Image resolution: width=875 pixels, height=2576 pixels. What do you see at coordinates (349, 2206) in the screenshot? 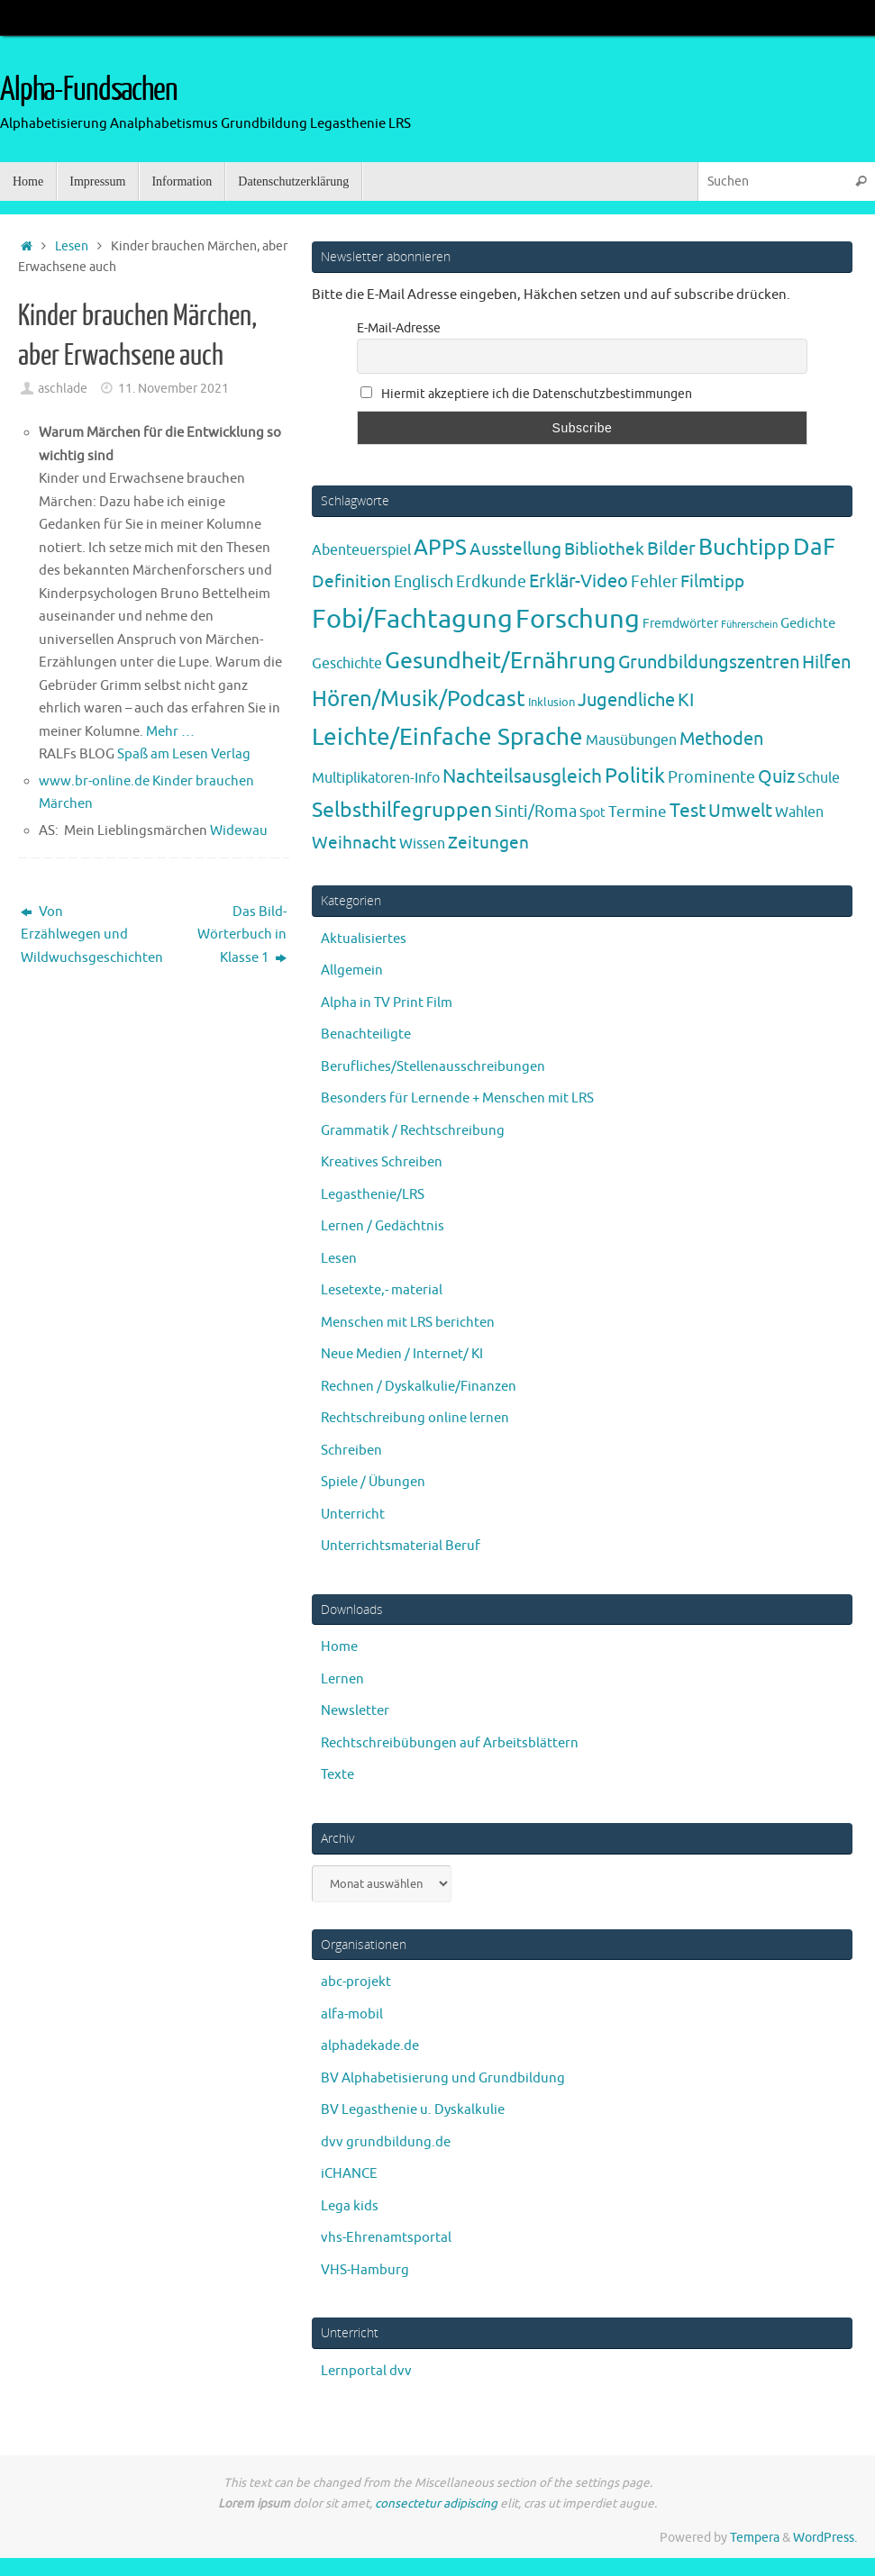
I see `Lega kids` at bounding box center [349, 2206].